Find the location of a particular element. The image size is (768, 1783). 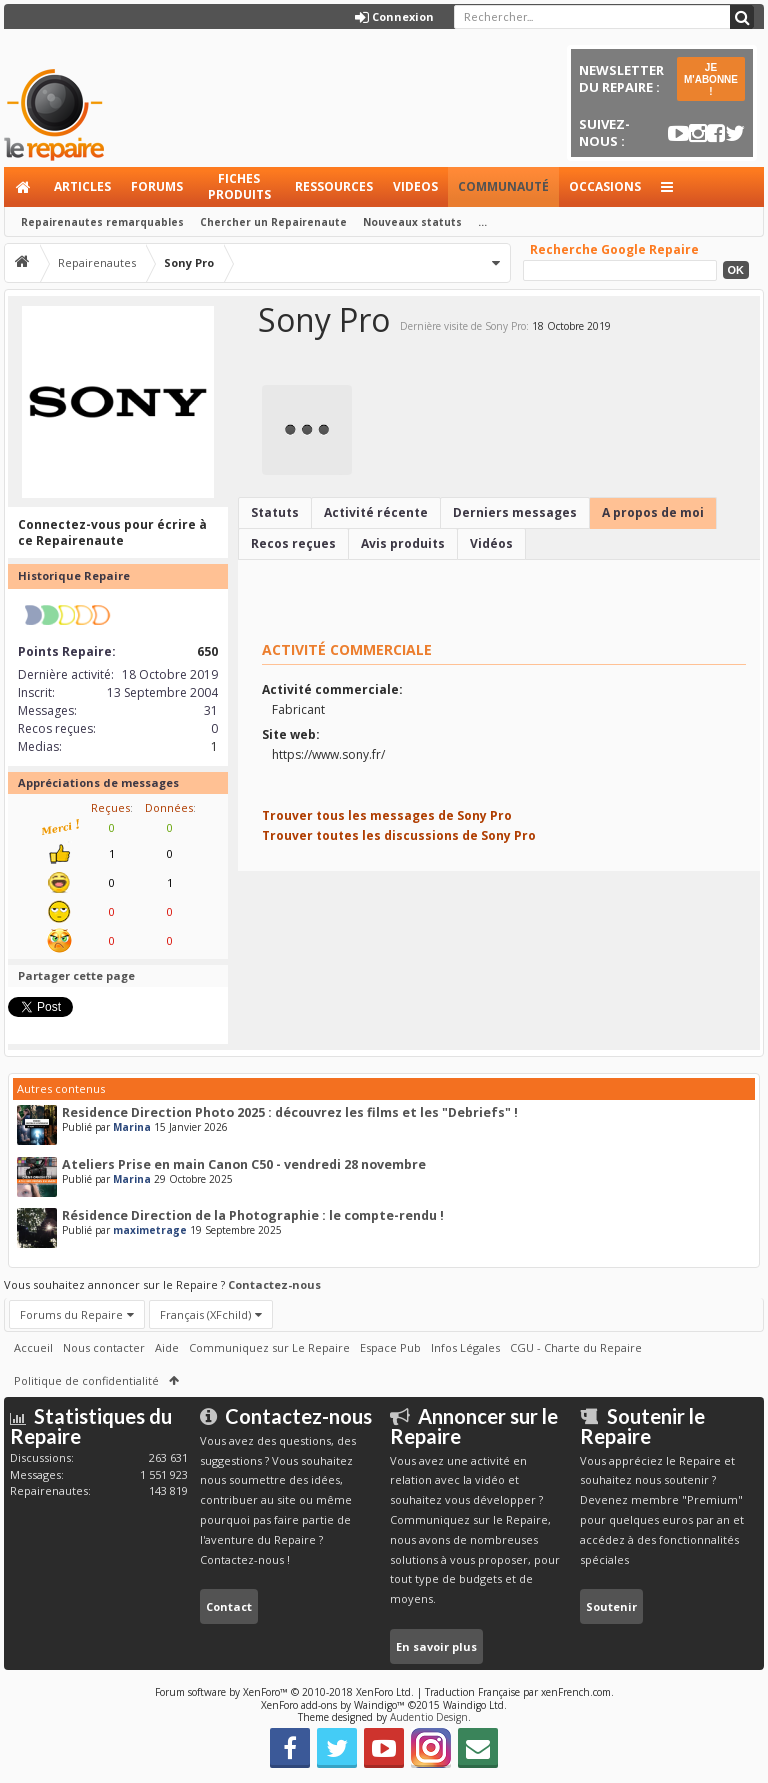

Articles is located at coordinates (82, 186).